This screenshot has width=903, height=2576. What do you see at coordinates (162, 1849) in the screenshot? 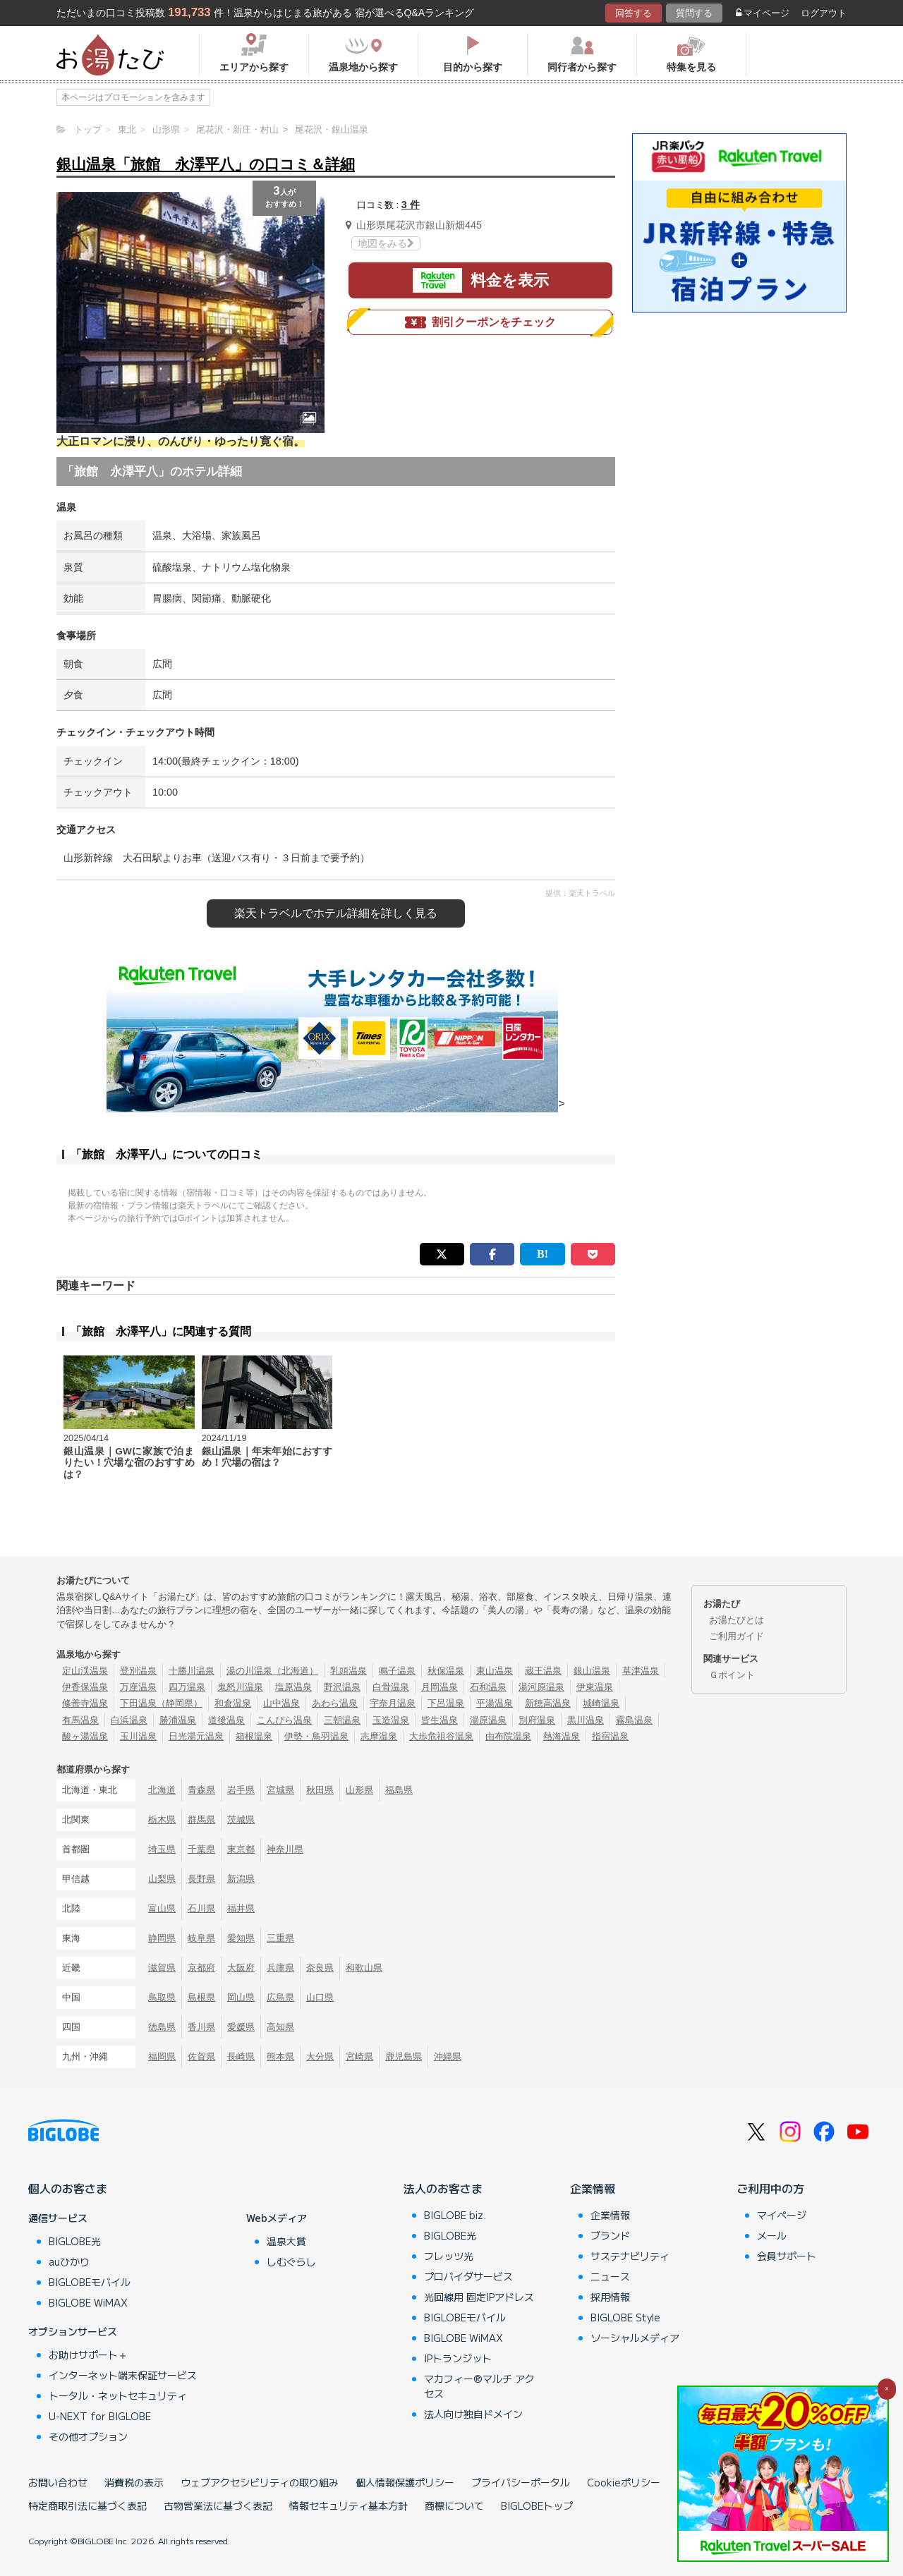
I see `埼玉県` at bounding box center [162, 1849].